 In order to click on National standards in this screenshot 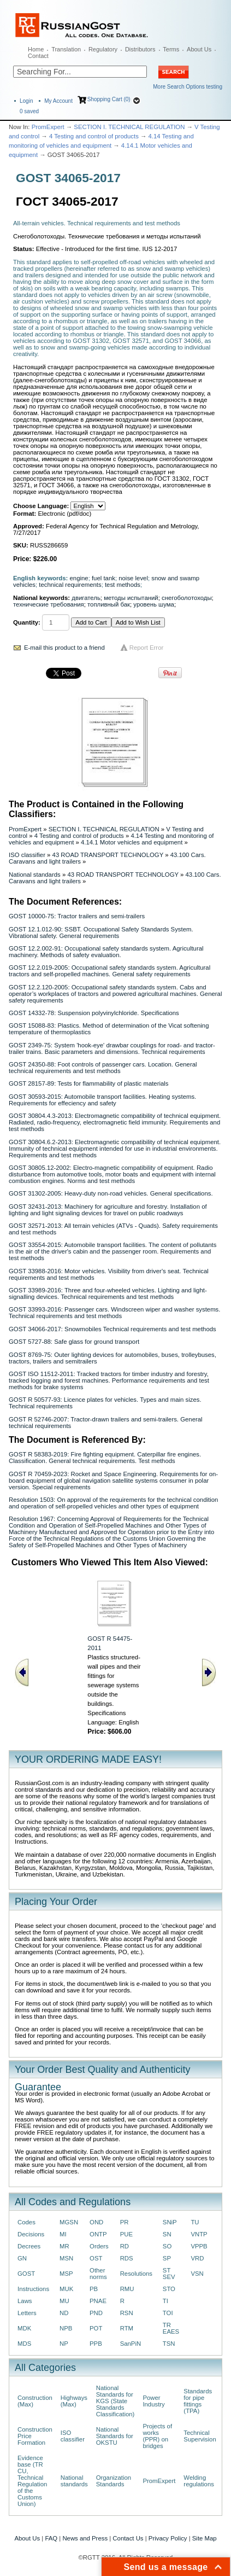, I will do `click(35, 874)`.